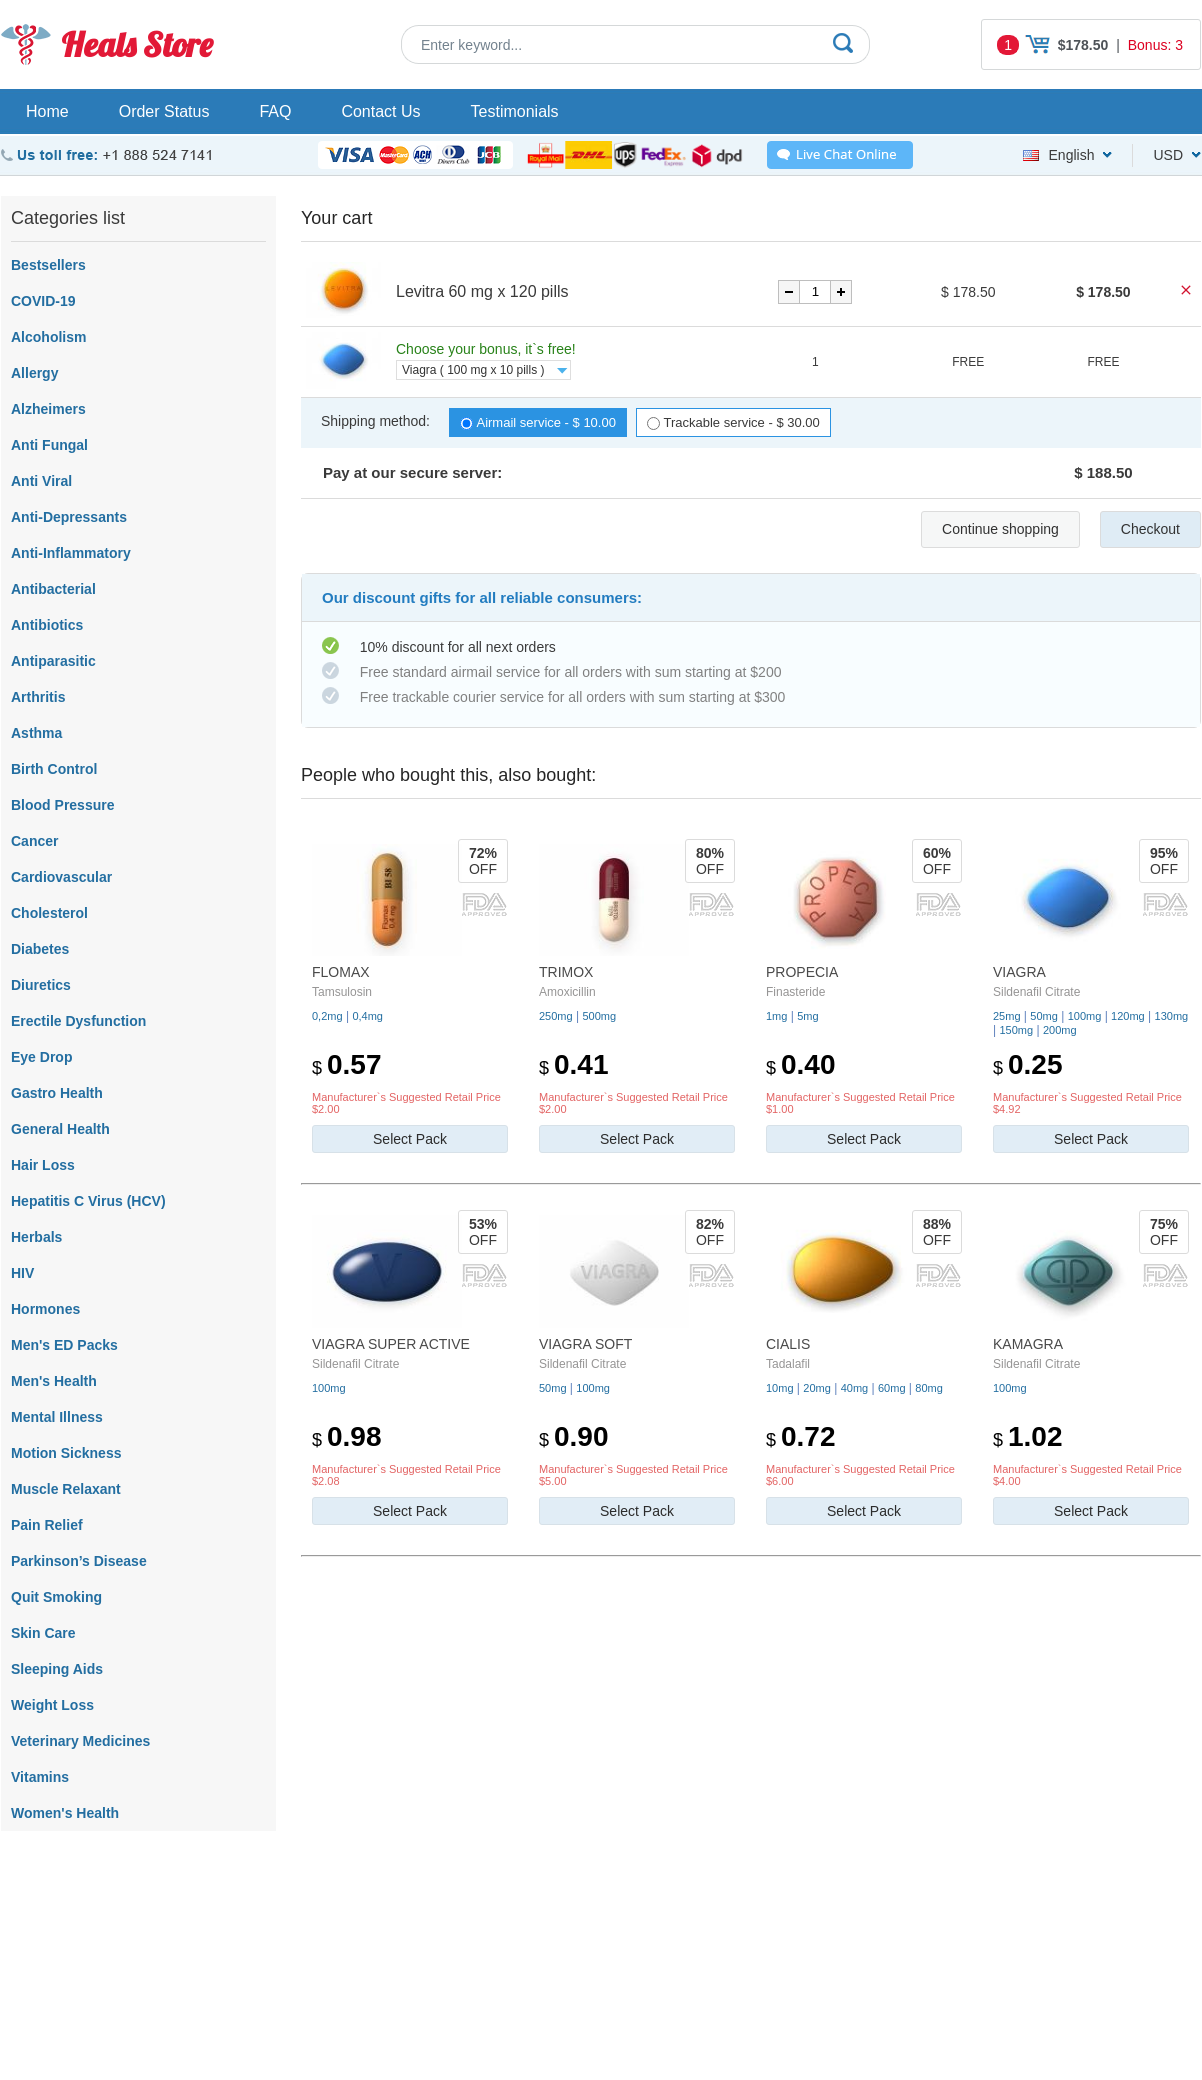 This screenshot has width=1202, height=2080. What do you see at coordinates (1060, 1030) in the screenshot?
I see `200mg` at bounding box center [1060, 1030].